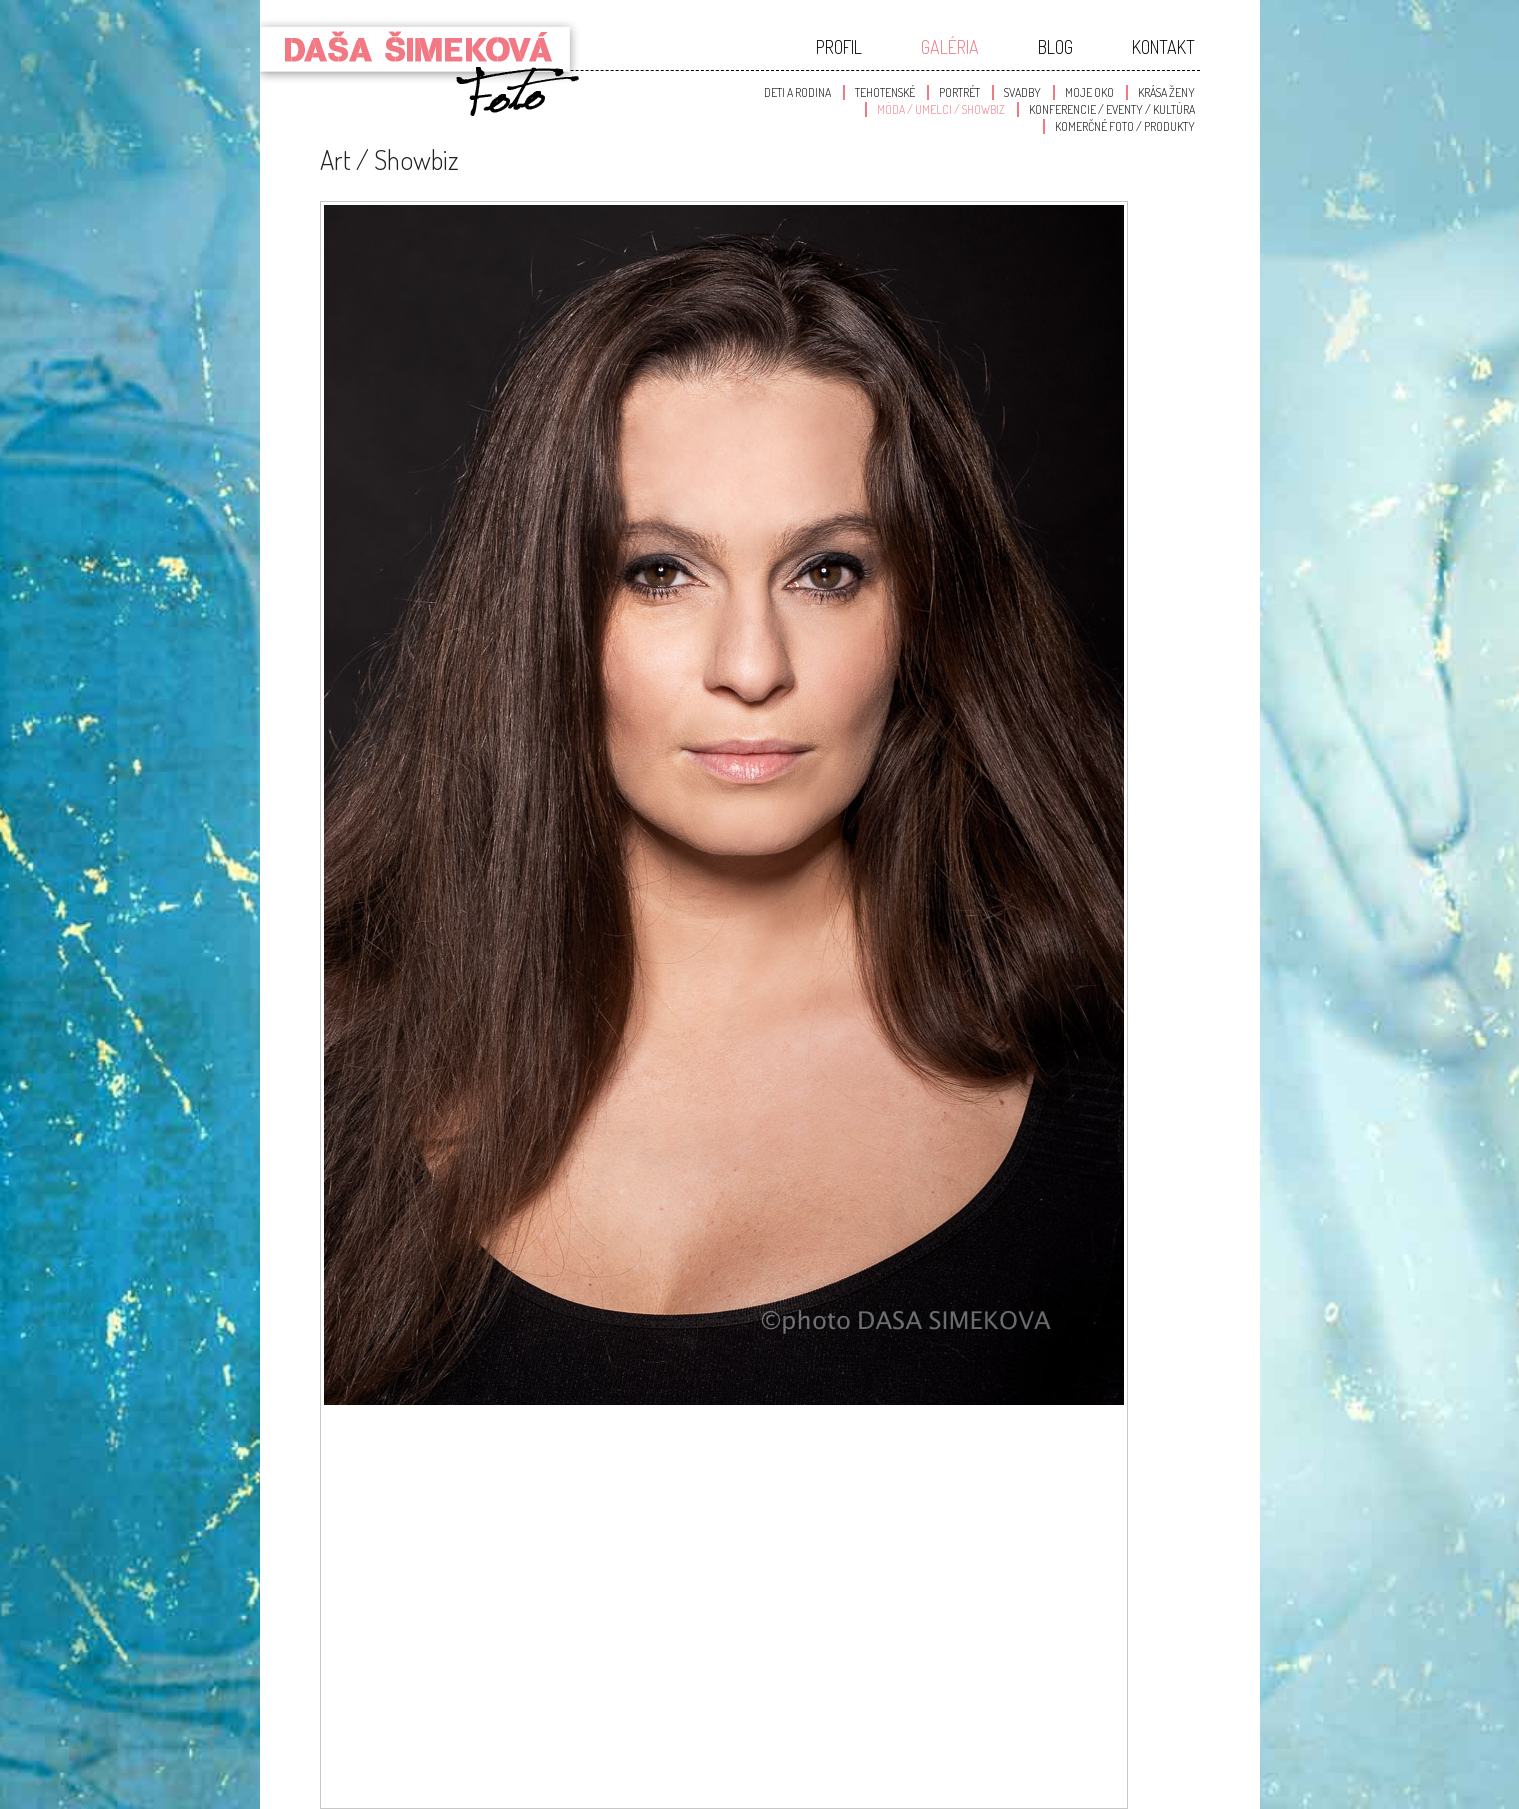  I want to click on Portrét, so click(959, 92).